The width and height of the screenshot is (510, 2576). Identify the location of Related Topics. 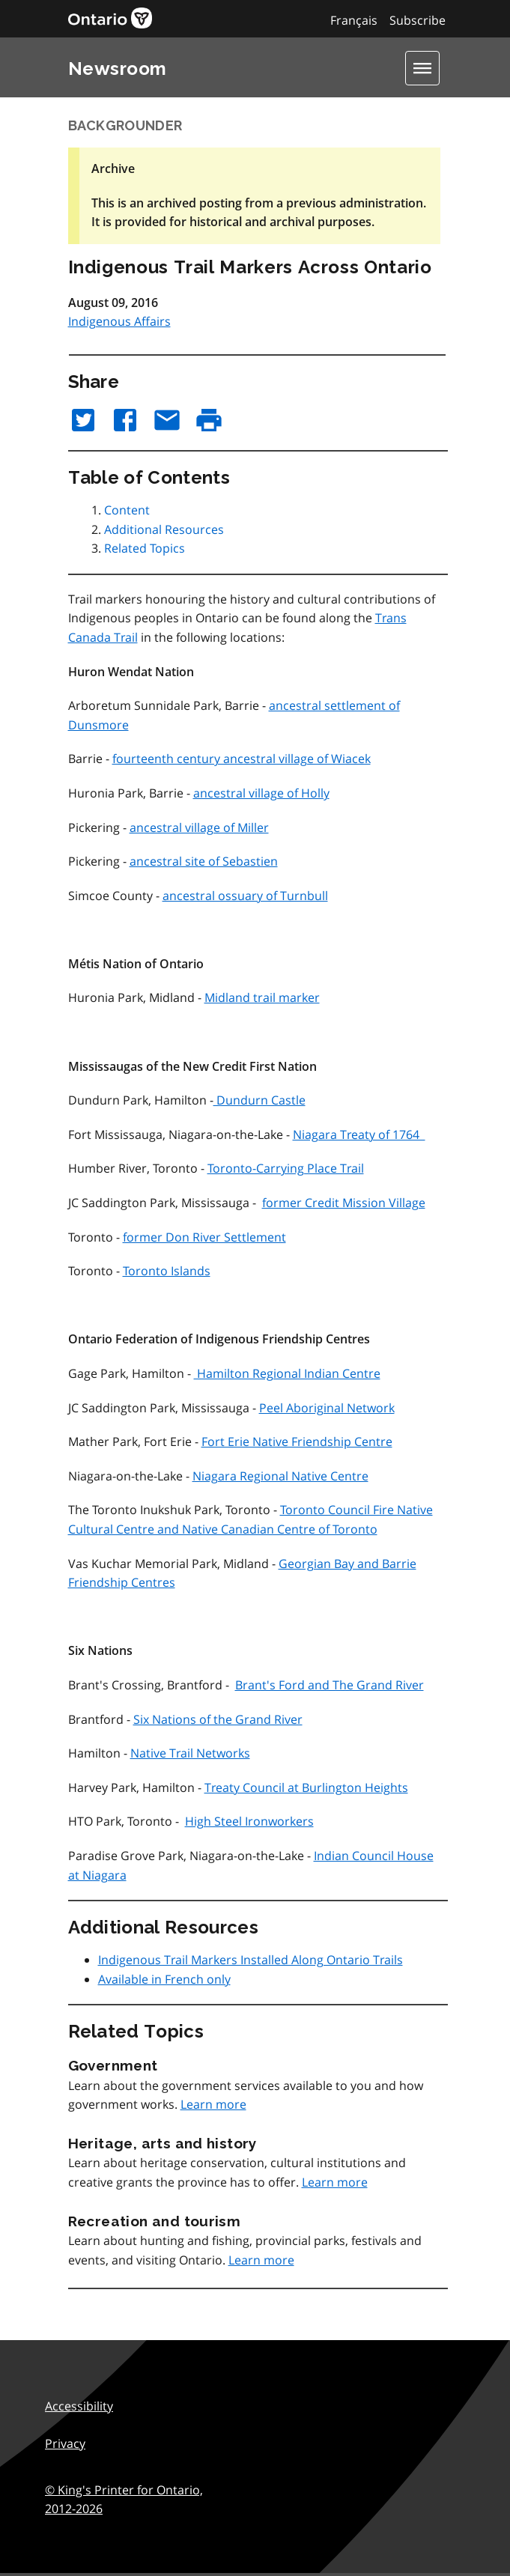
(144, 548).